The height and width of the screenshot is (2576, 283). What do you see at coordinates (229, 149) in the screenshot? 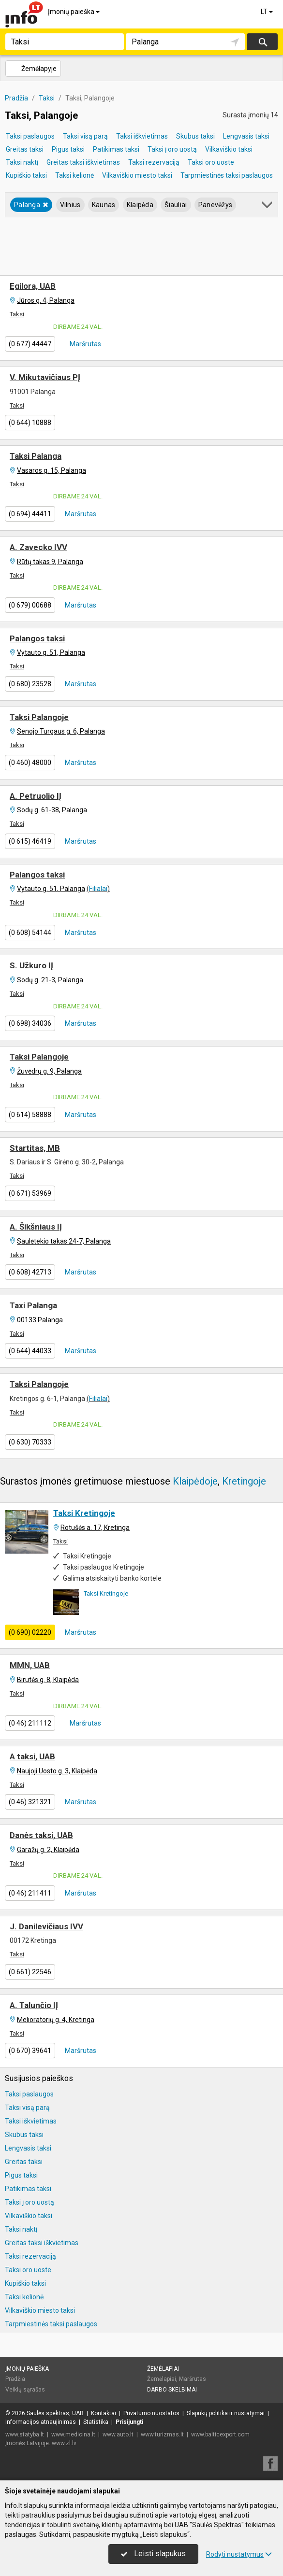
I see `Vilkaviškio taksi` at bounding box center [229, 149].